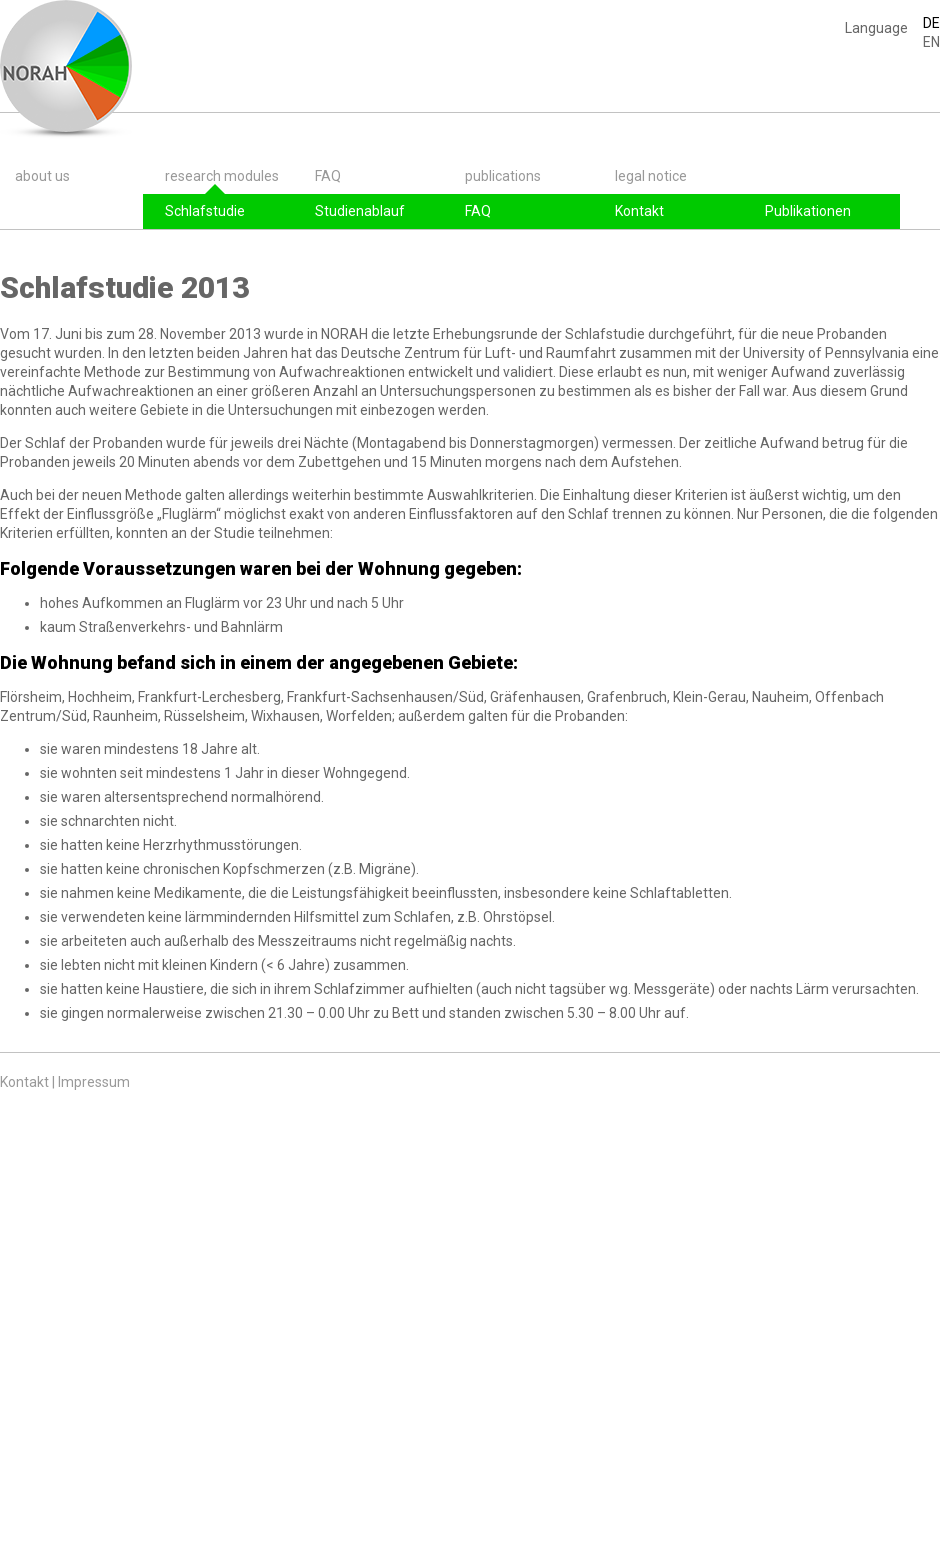  Describe the element at coordinates (639, 211) in the screenshot. I see `Kontakt` at that location.